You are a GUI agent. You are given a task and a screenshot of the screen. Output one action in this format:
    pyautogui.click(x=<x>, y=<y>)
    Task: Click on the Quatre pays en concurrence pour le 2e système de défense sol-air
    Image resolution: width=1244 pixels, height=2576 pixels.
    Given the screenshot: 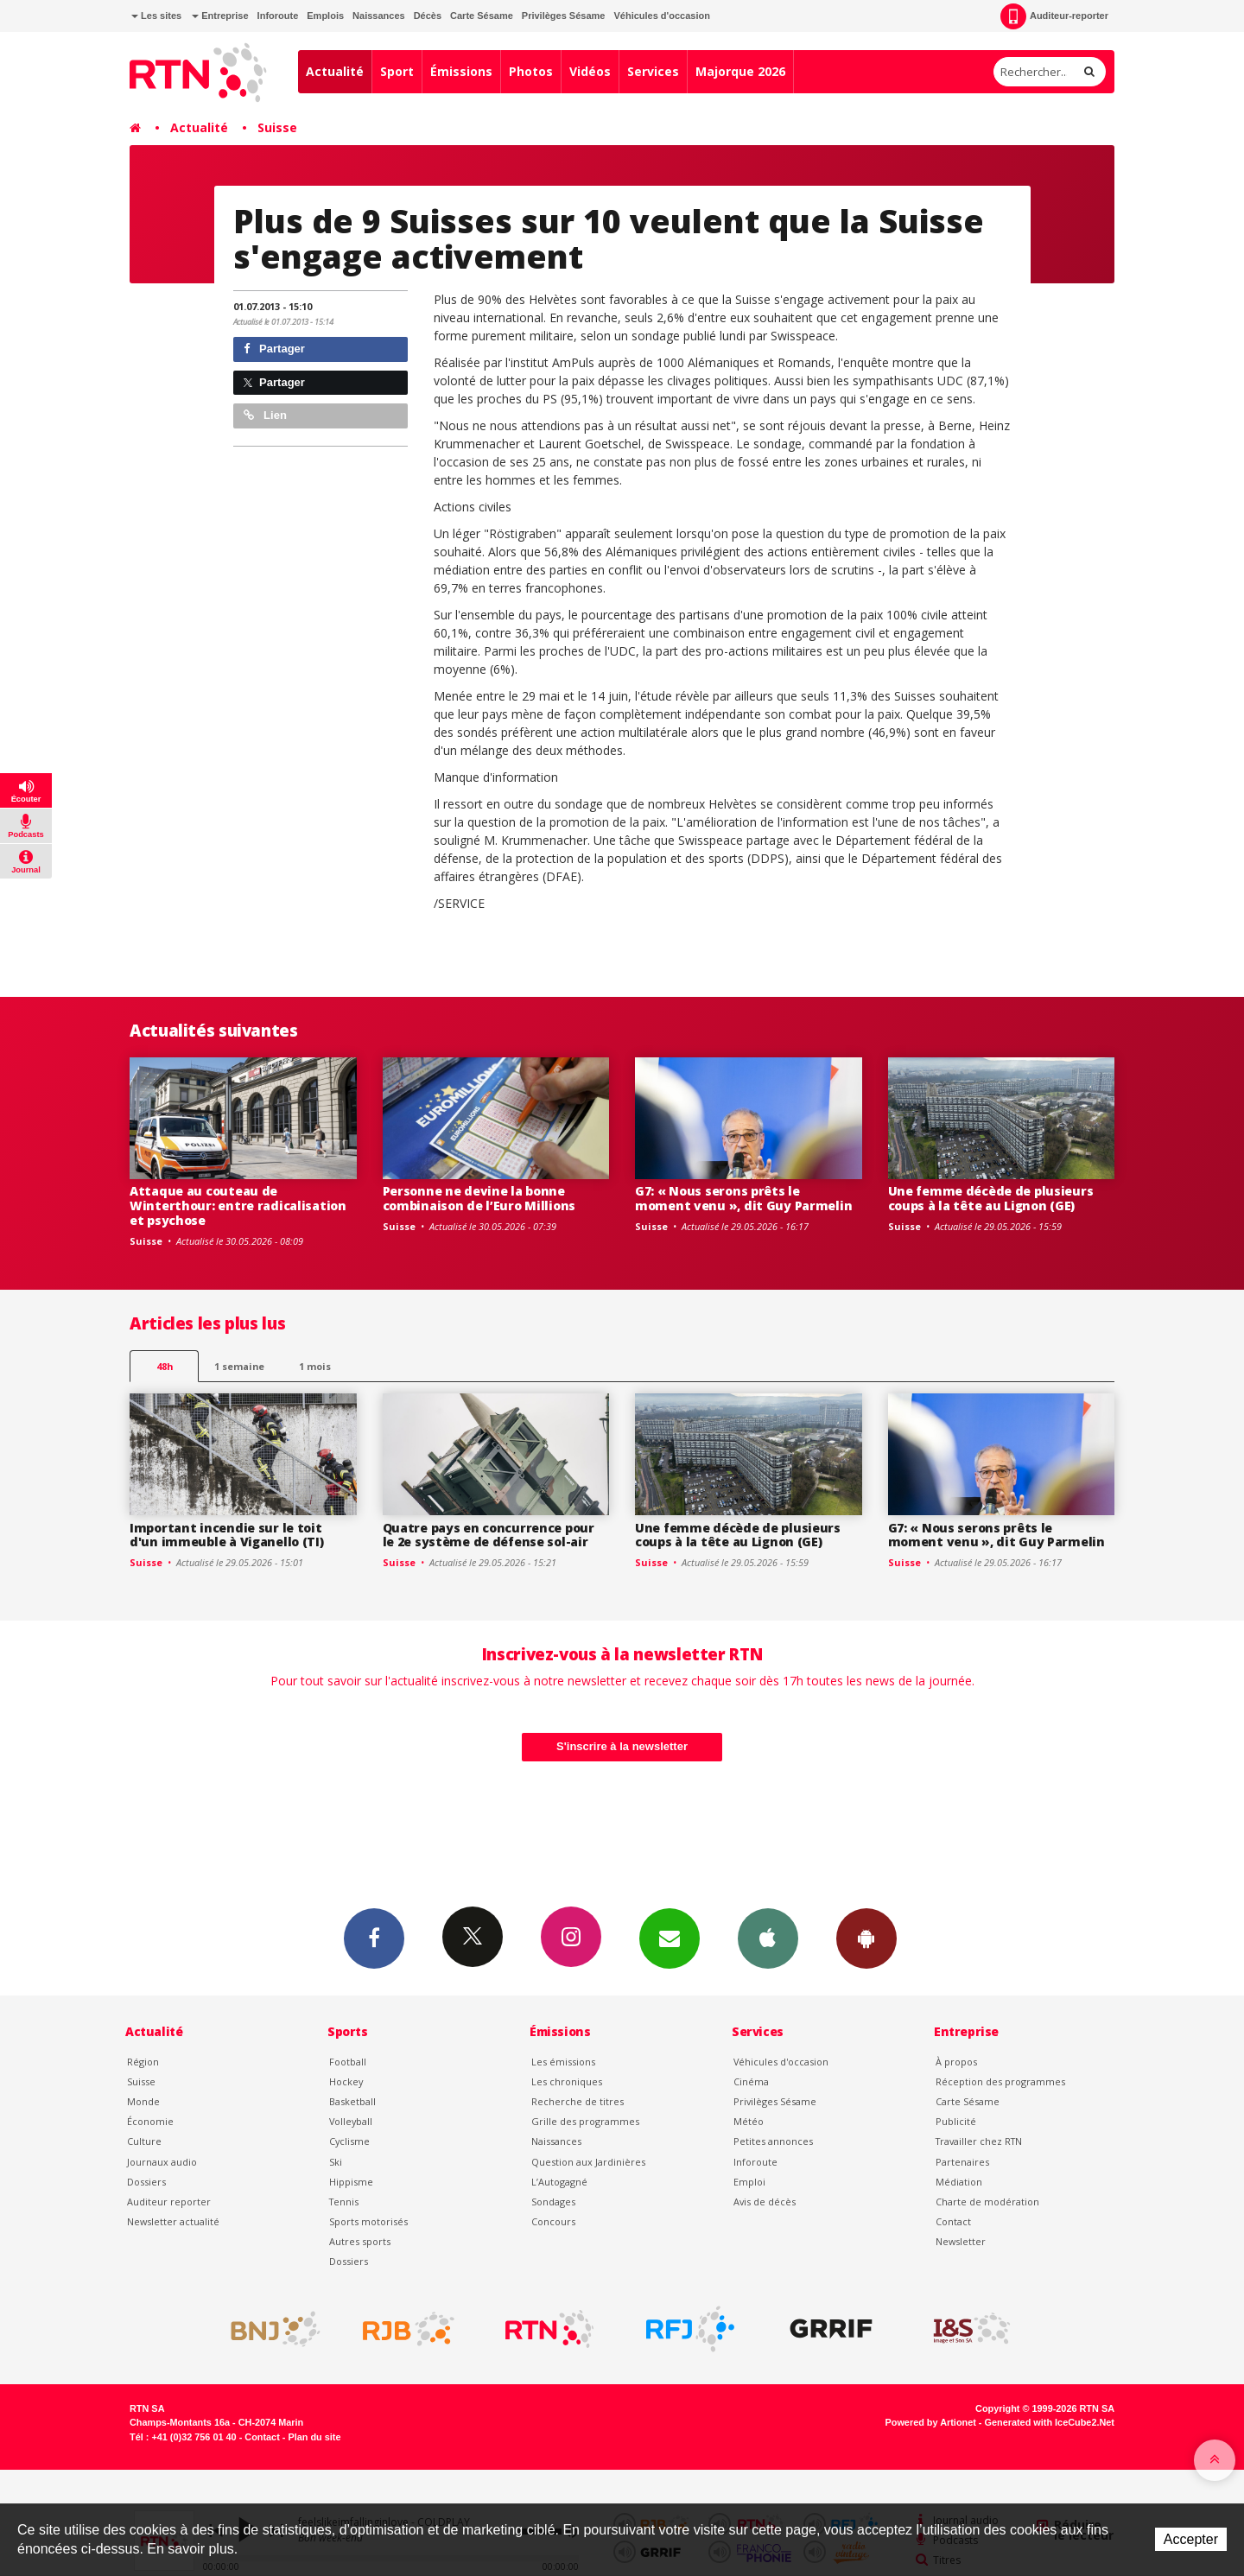 What is the action you would take?
    pyautogui.click(x=488, y=1535)
    